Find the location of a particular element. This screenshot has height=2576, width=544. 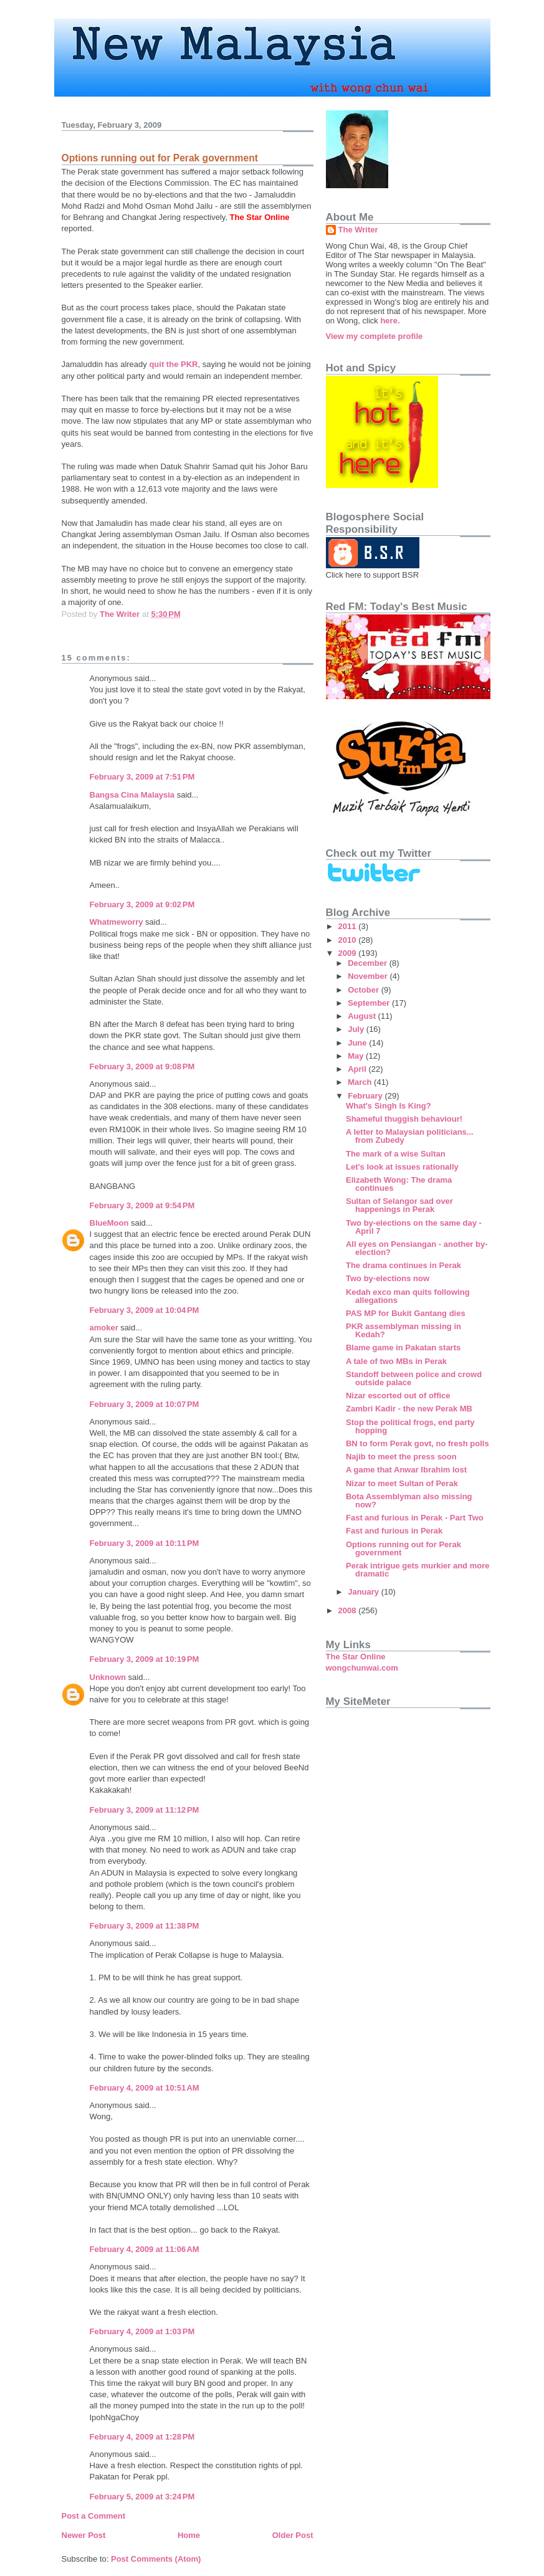

All eyes on Pensiangan - another by-election? is located at coordinates (417, 1248).